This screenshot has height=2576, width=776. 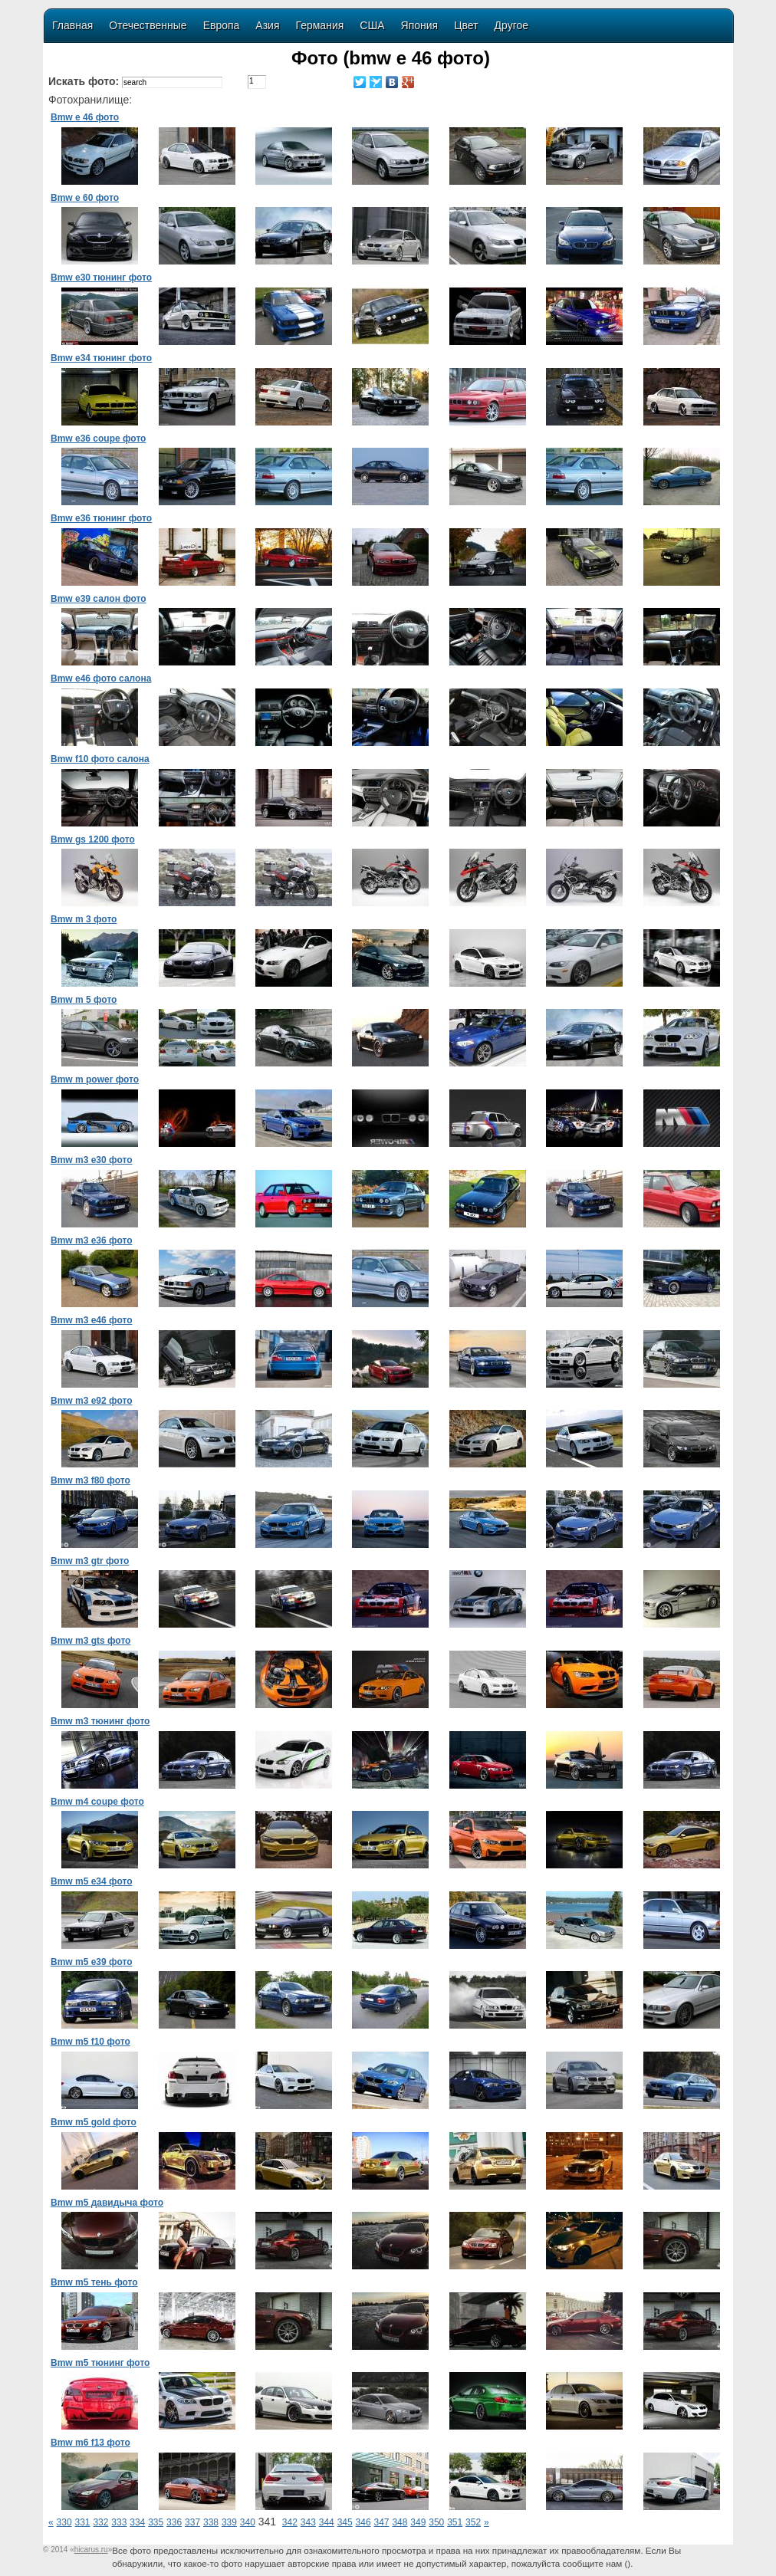 What do you see at coordinates (84, 999) in the screenshot?
I see `Bmw m 5 фото` at bounding box center [84, 999].